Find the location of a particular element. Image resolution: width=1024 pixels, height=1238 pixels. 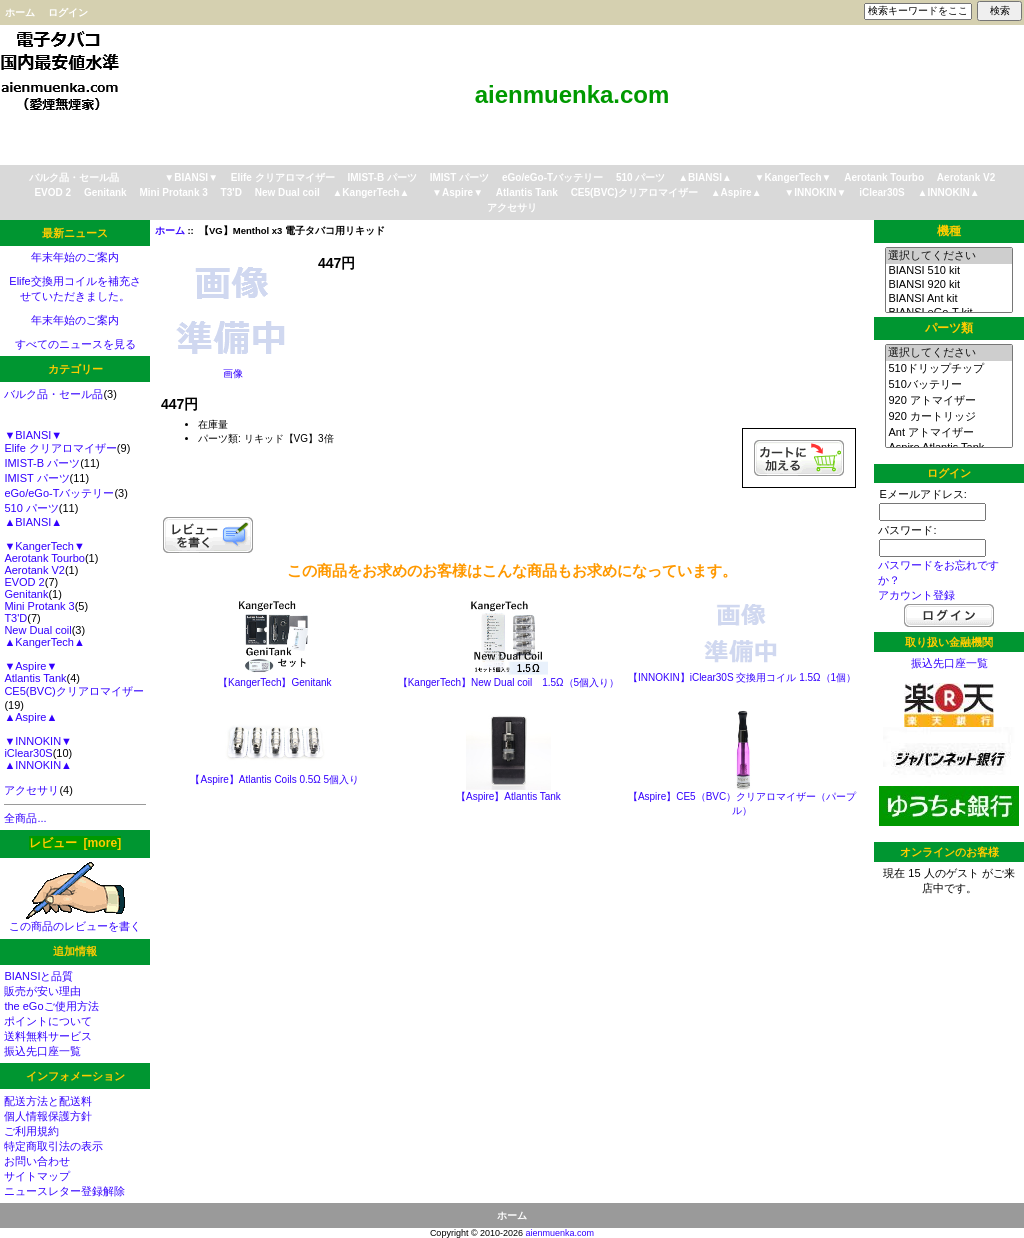

510 パーツ is located at coordinates (640, 177).